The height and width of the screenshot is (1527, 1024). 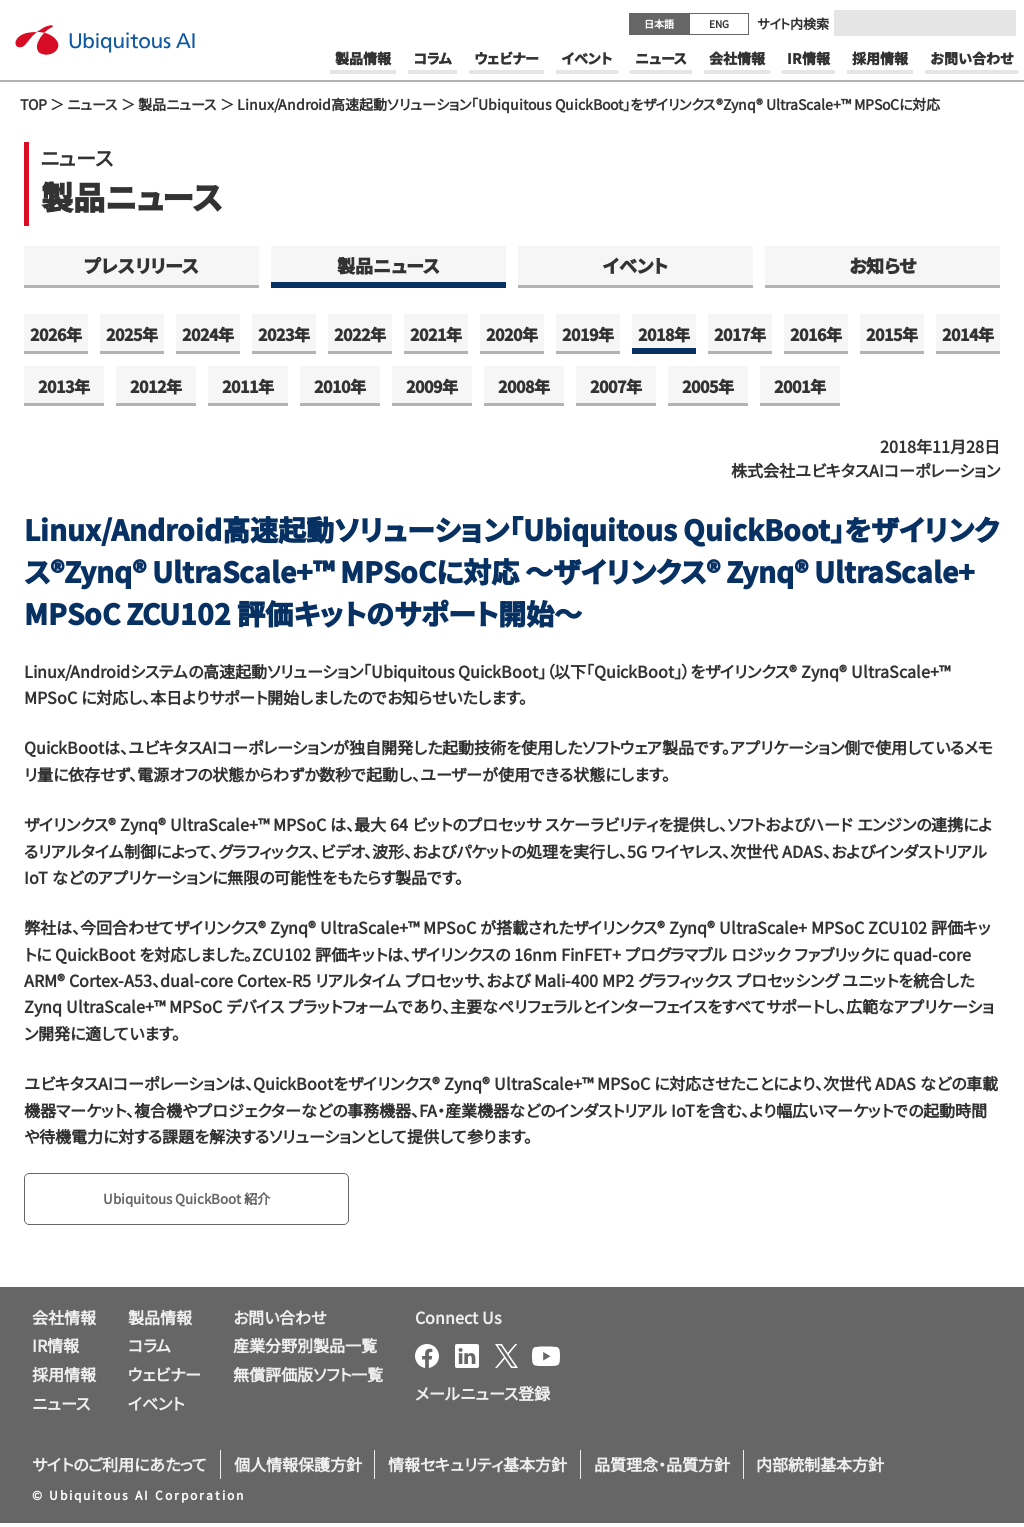 I want to click on 情報セキュリティ基本方針, so click(x=477, y=1468).